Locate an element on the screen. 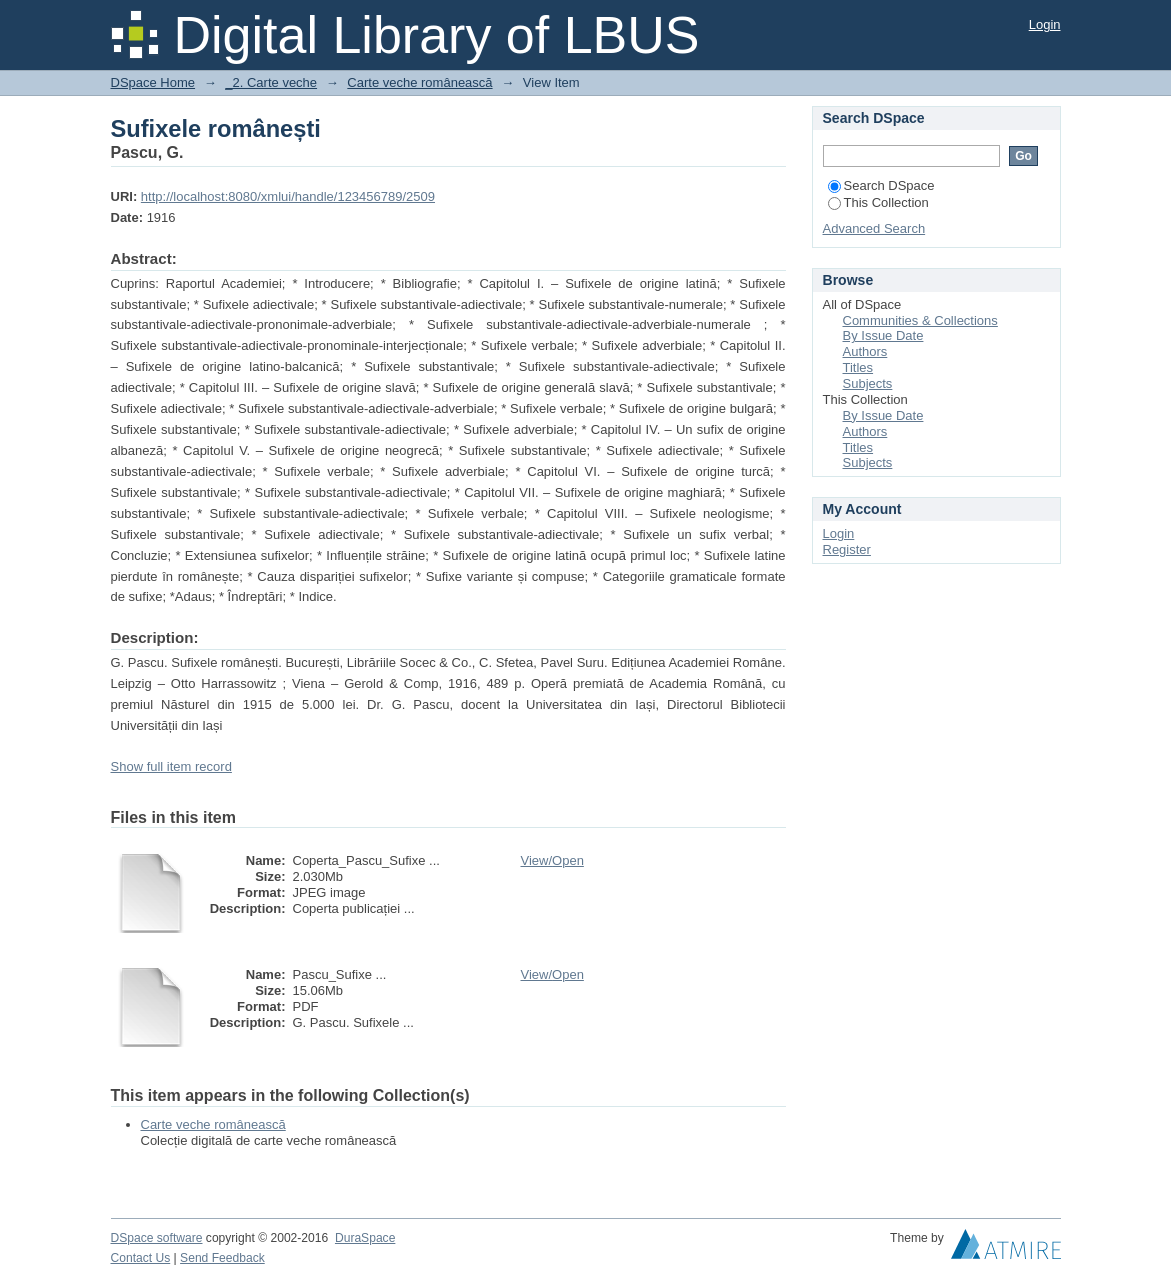 Image resolution: width=1171 pixels, height=1269 pixels. DuraSpace is located at coordinates (365, 1238).